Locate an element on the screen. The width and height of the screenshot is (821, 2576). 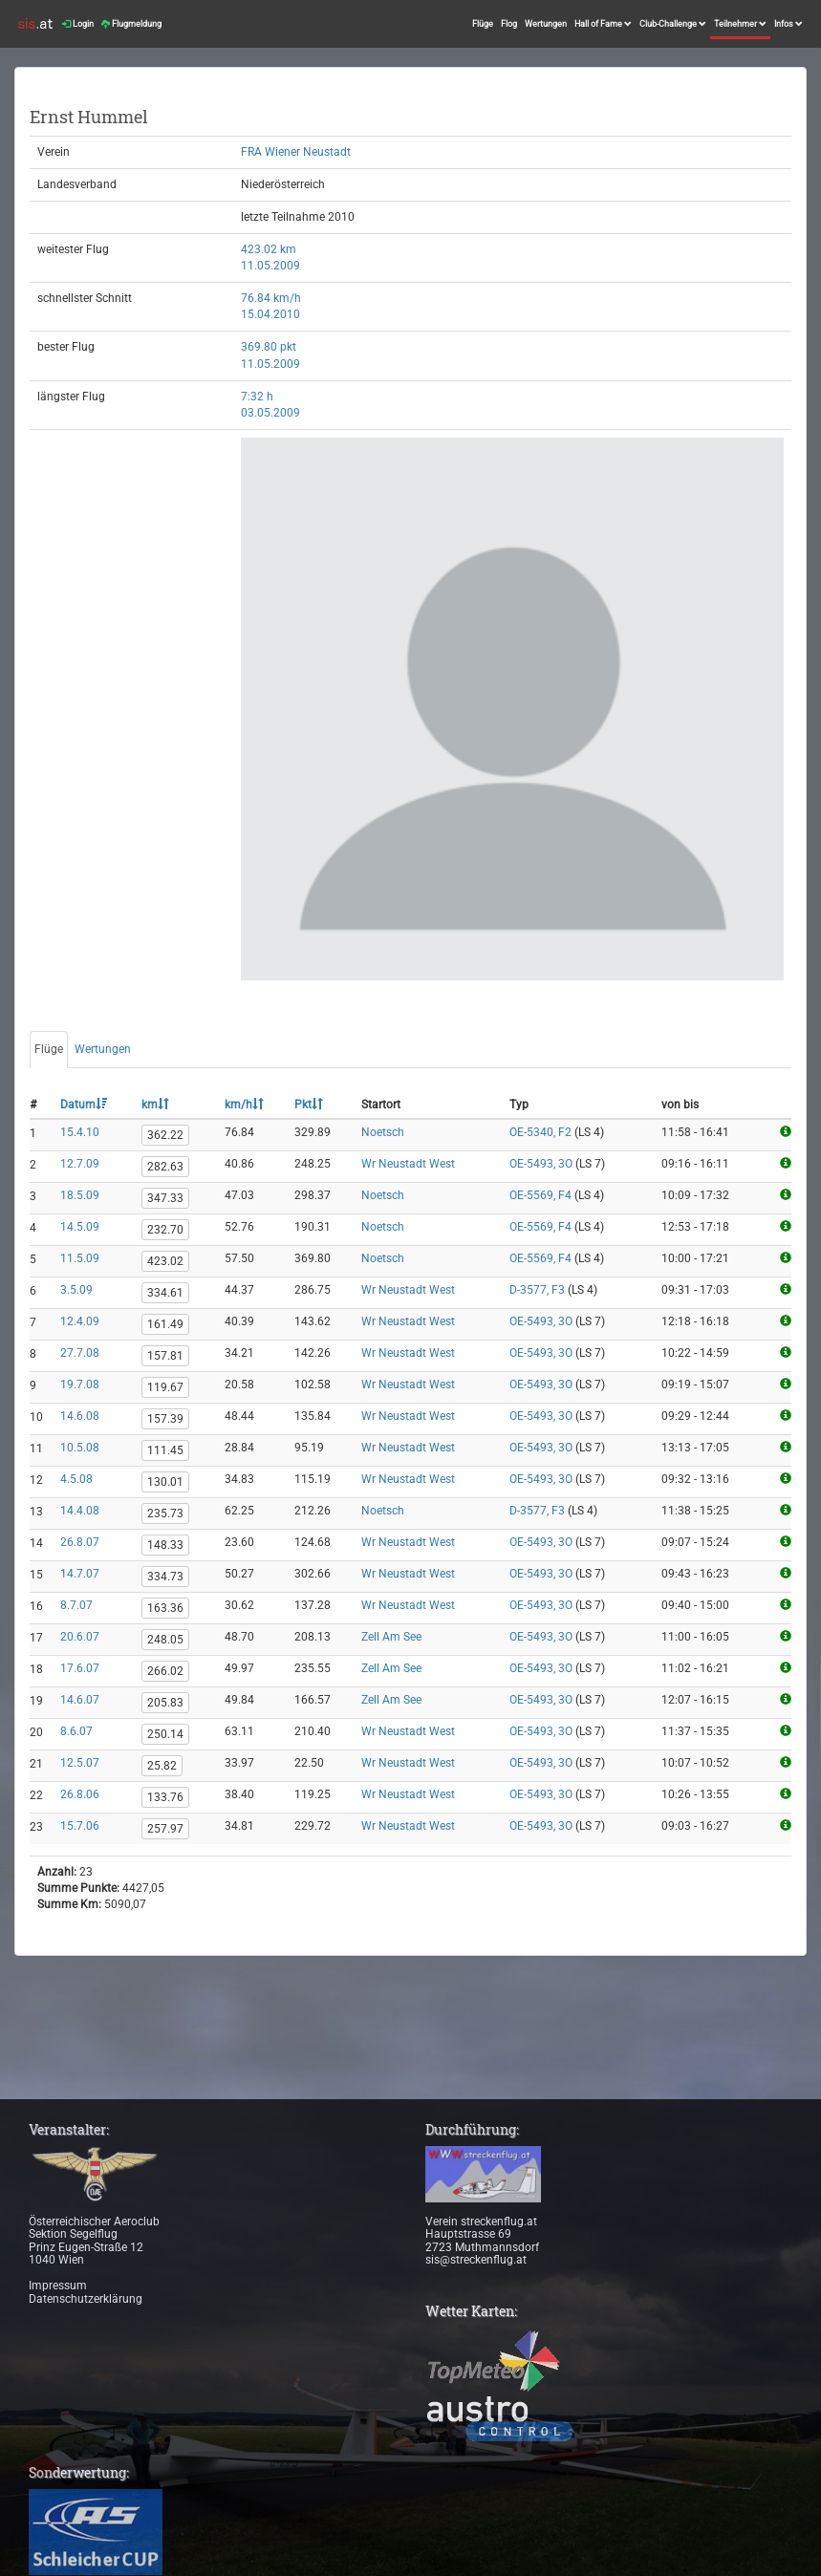
Flog is located at coordinates (509, 24).